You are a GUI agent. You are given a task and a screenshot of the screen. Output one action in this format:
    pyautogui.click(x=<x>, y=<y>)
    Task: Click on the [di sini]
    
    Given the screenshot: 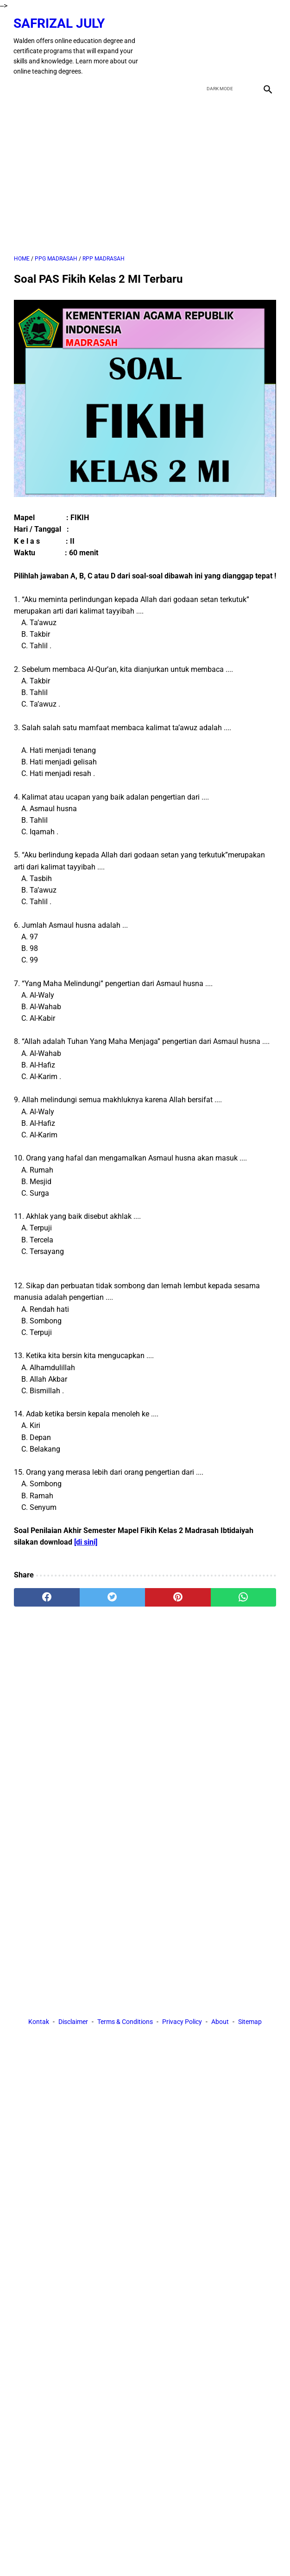 What is the action you would take?
    pyautogui.click(x=85, y=1541)
    